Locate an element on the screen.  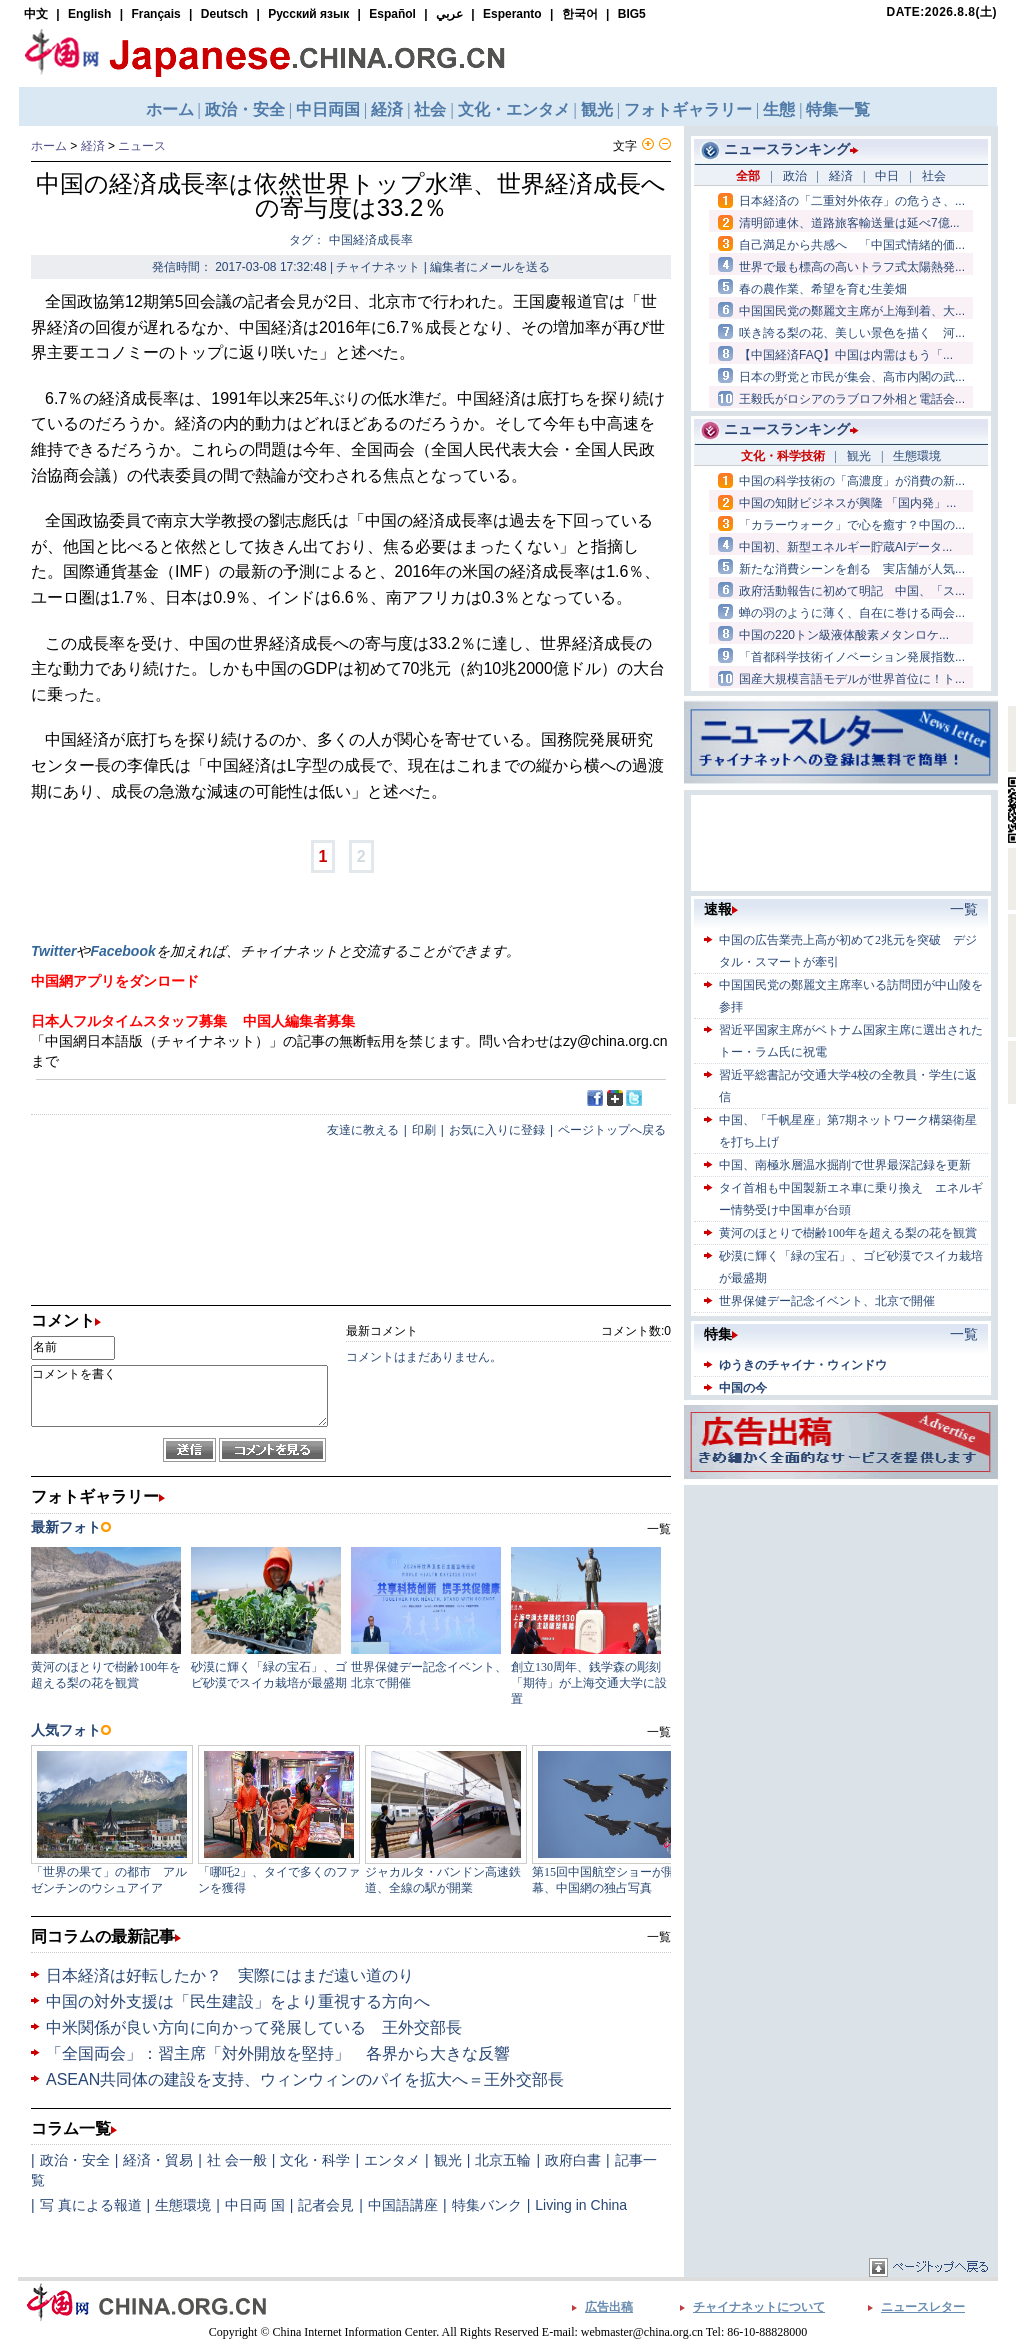
経済 is located at coordinates (93, 146).